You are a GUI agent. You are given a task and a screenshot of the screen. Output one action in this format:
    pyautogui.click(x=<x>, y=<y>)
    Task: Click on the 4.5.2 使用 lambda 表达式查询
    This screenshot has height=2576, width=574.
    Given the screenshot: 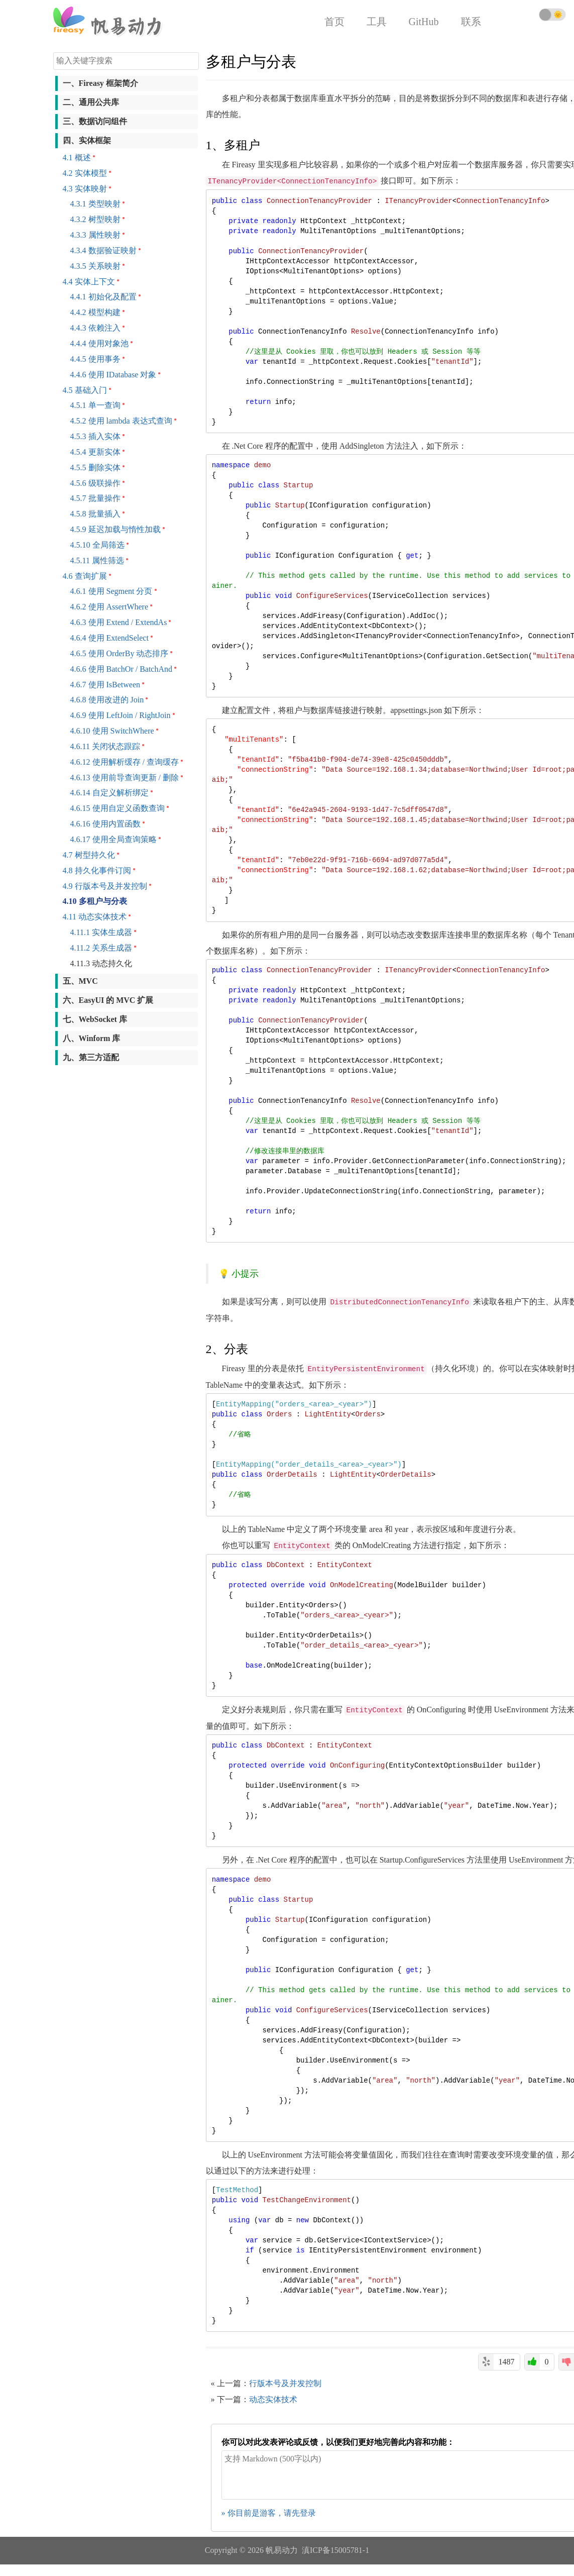 What is the action you would take?
    pyautogui.click(x=121, y=421)
    